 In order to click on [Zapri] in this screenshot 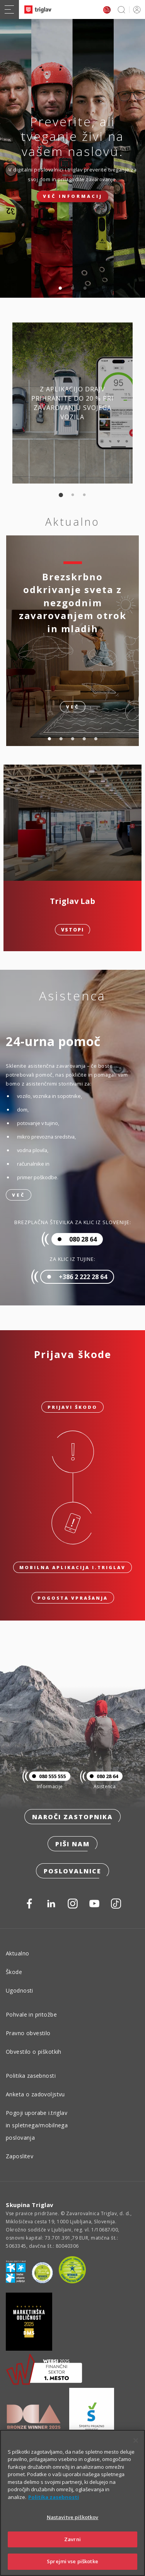, I will do `click(135, 2440)`.